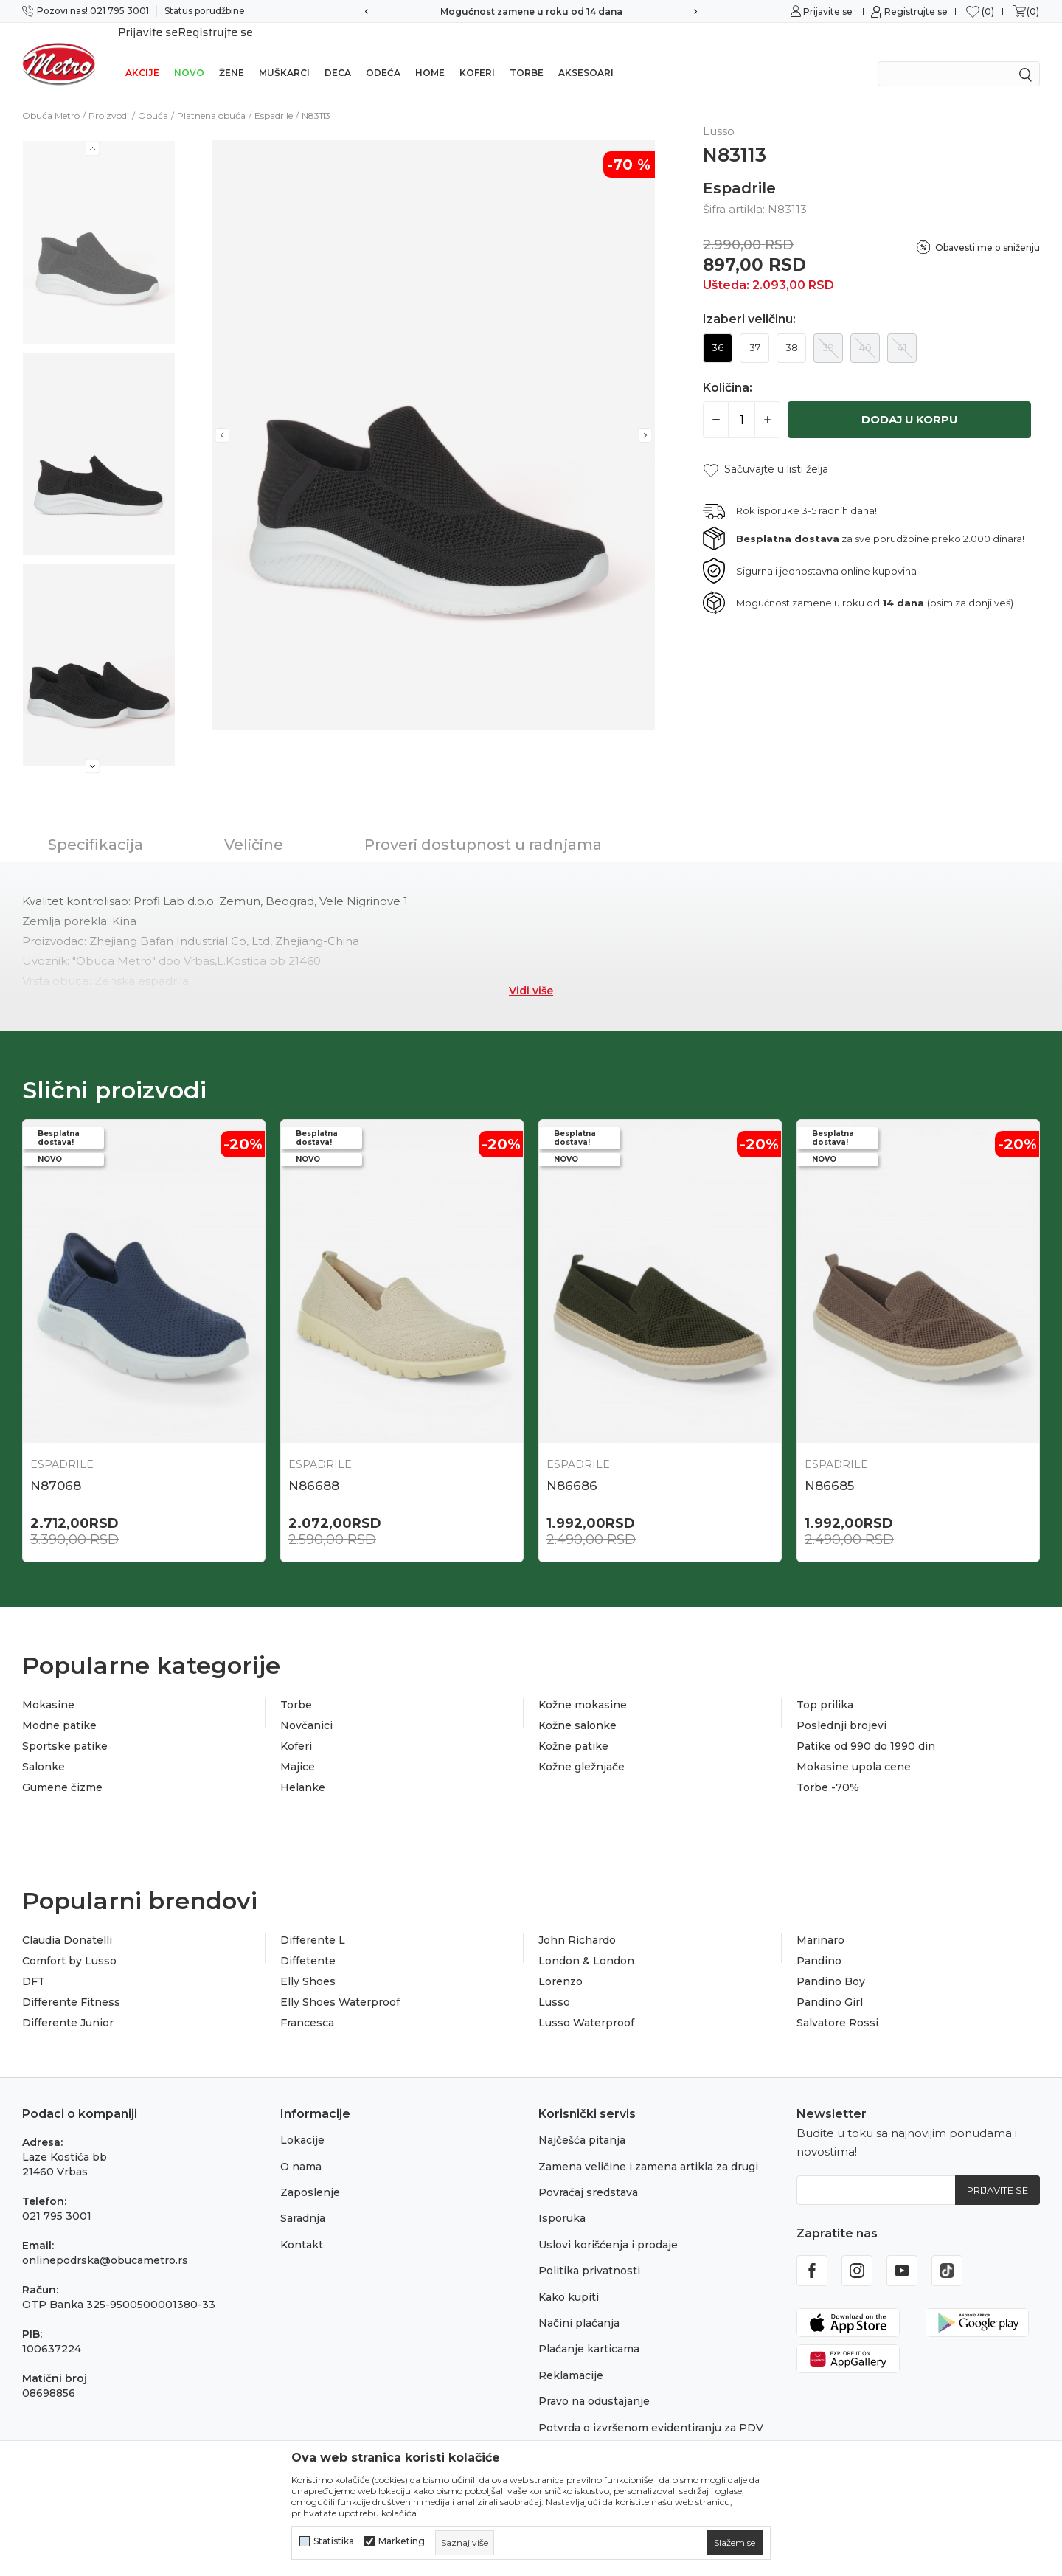 Image resolution: width=1062 pixels, height=2576 pixels. I want to click on Lokacije, so click(302, 2123).